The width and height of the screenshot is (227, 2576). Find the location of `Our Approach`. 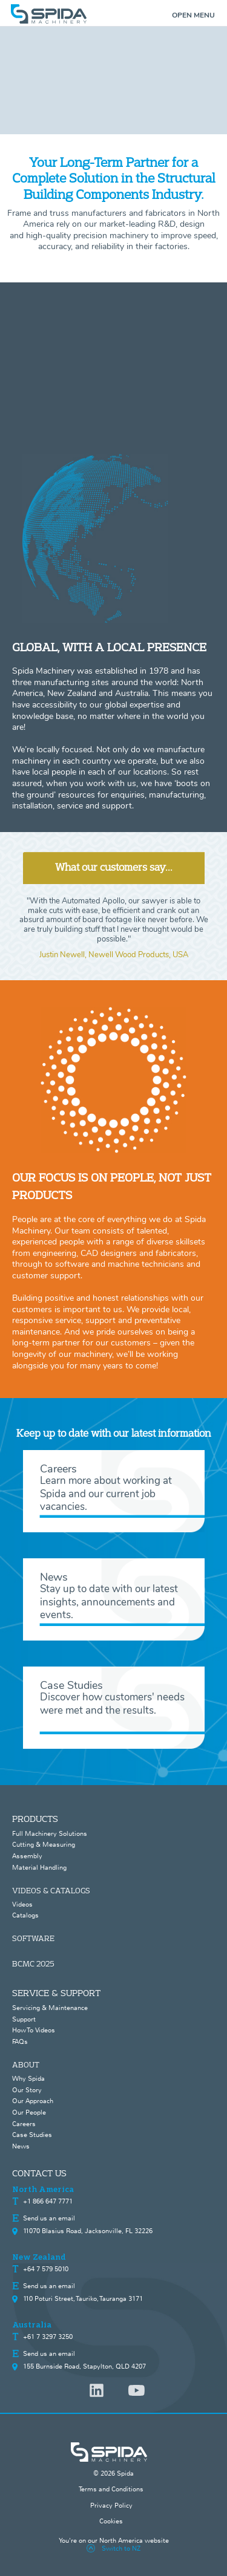

Our Approach is located at coordinates (32, 2100).